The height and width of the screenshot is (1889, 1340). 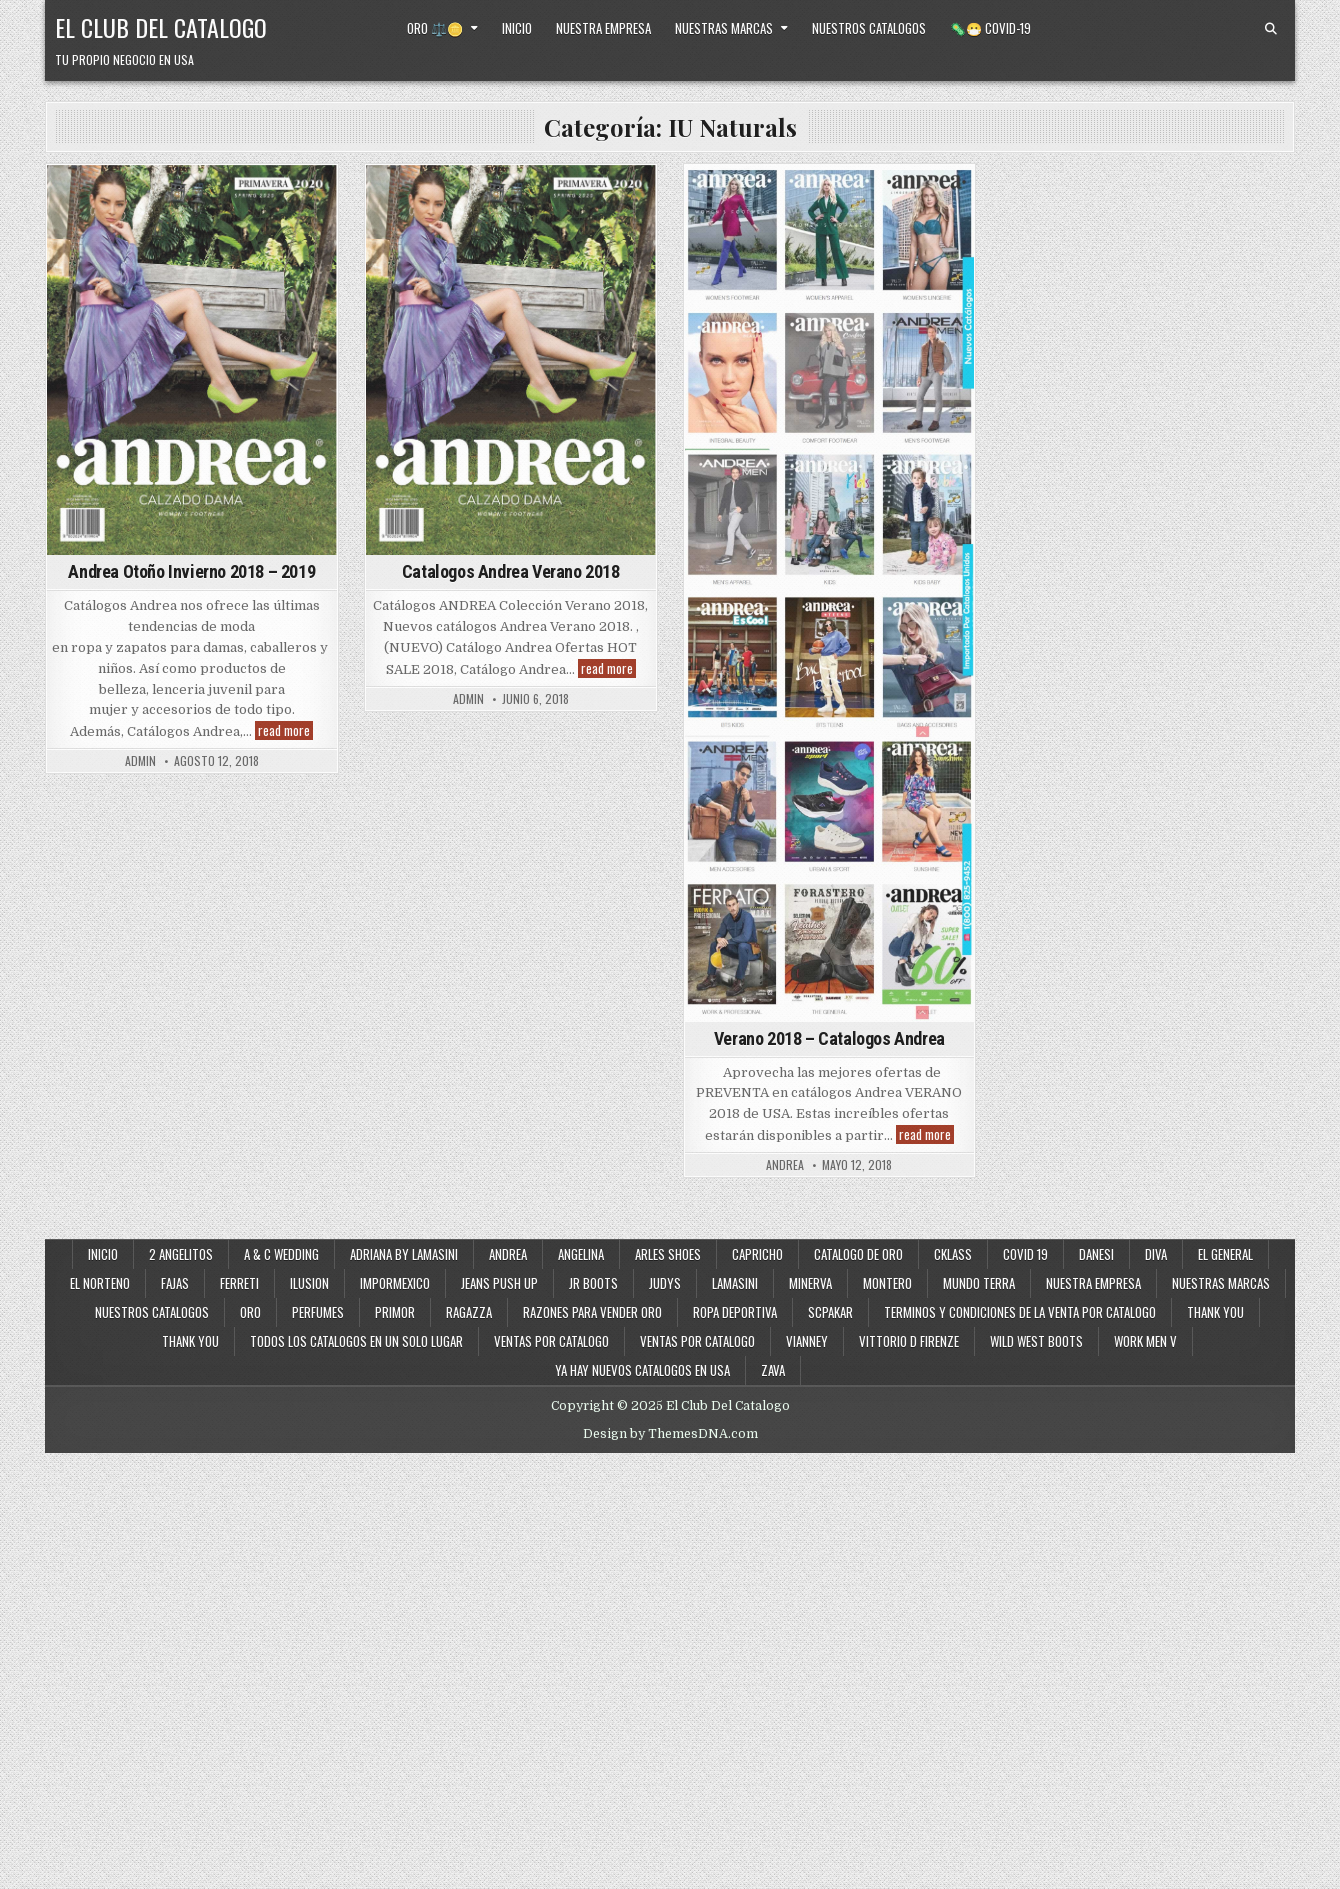 What do you see at coordinates (642, 1370) in the screenshot?
I see `Ya Hay Nuevos Catalogos en USA` at bounding box center [642, 1370].